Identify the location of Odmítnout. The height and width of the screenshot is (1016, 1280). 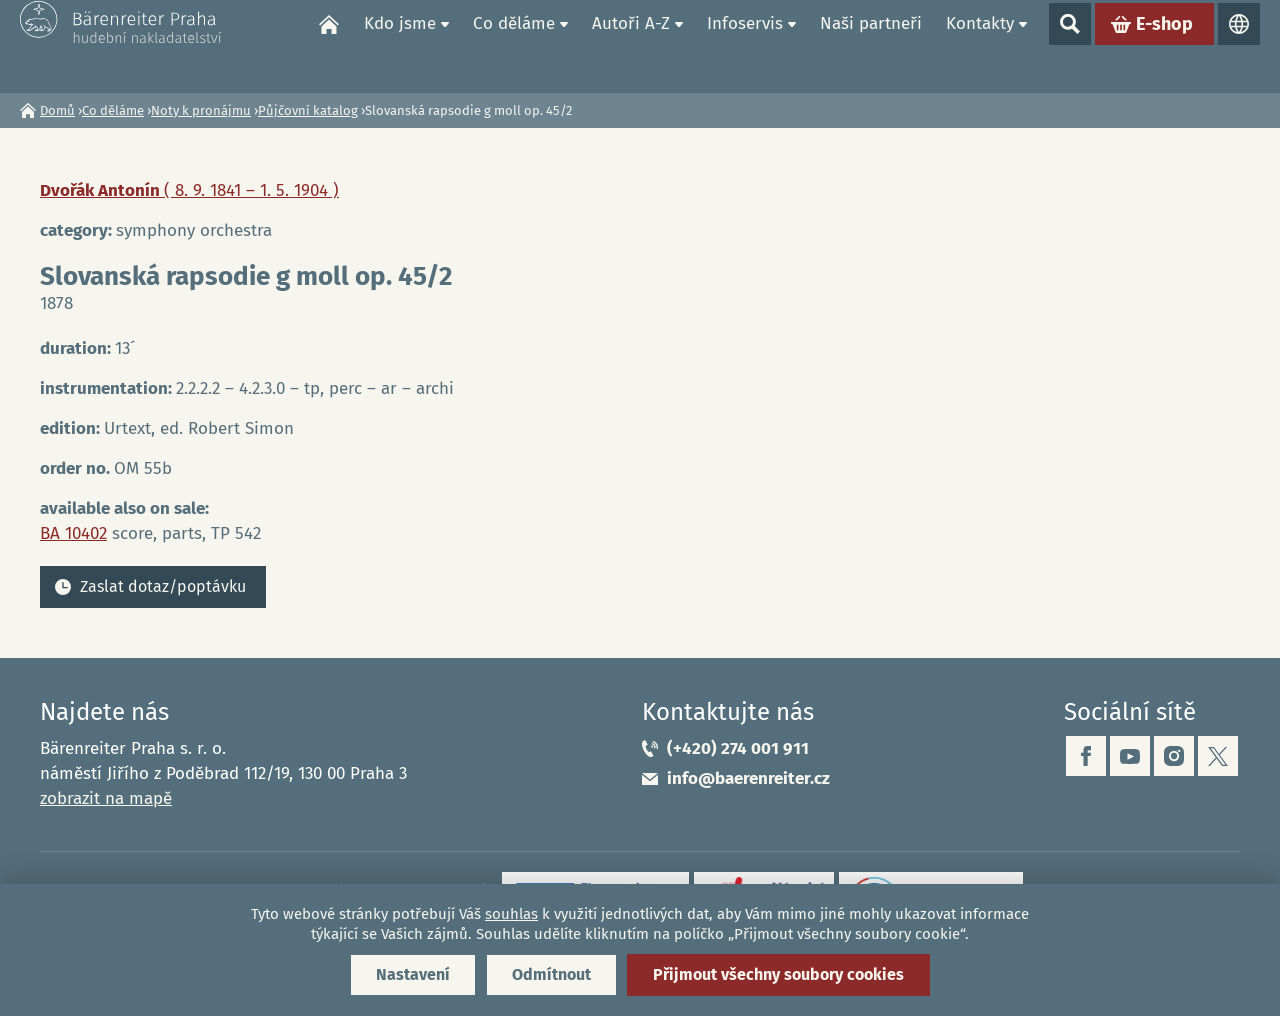
(551, 974).